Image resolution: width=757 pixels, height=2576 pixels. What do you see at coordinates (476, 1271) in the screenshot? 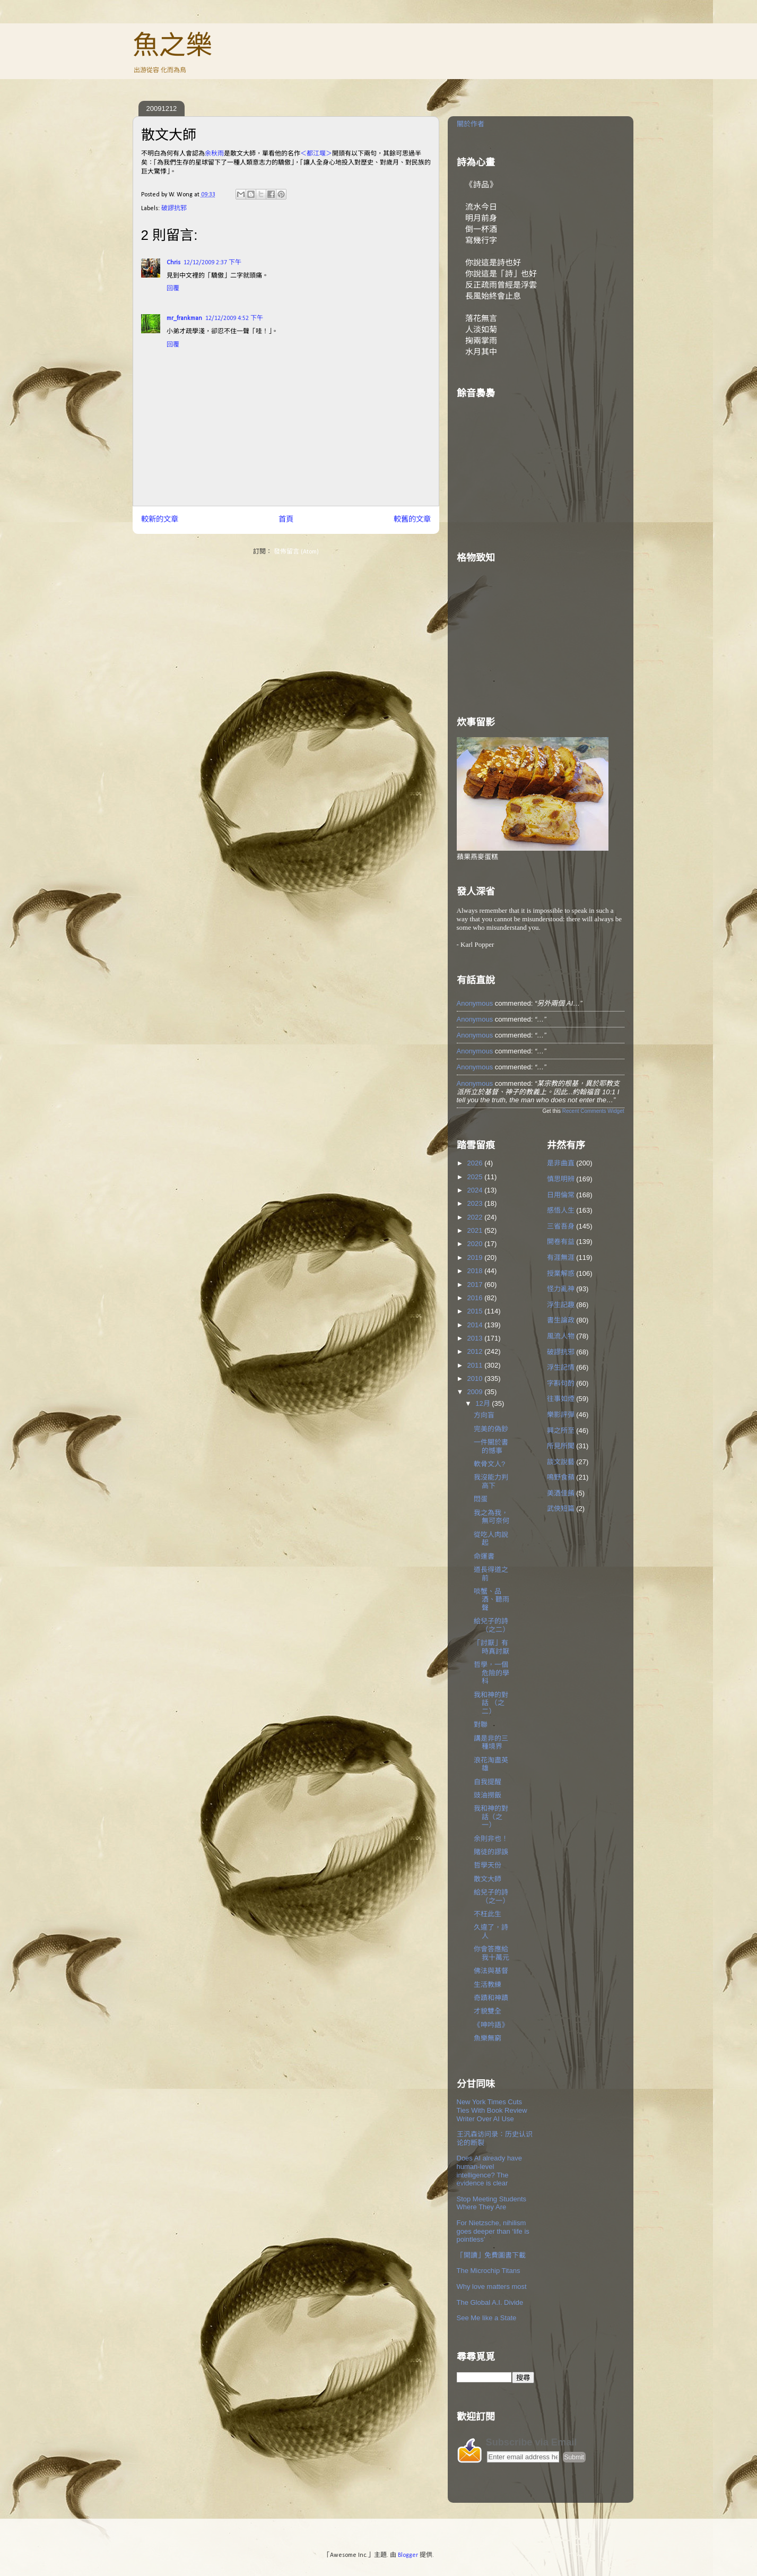
I see `2018` at bounding box center [476, 1271].